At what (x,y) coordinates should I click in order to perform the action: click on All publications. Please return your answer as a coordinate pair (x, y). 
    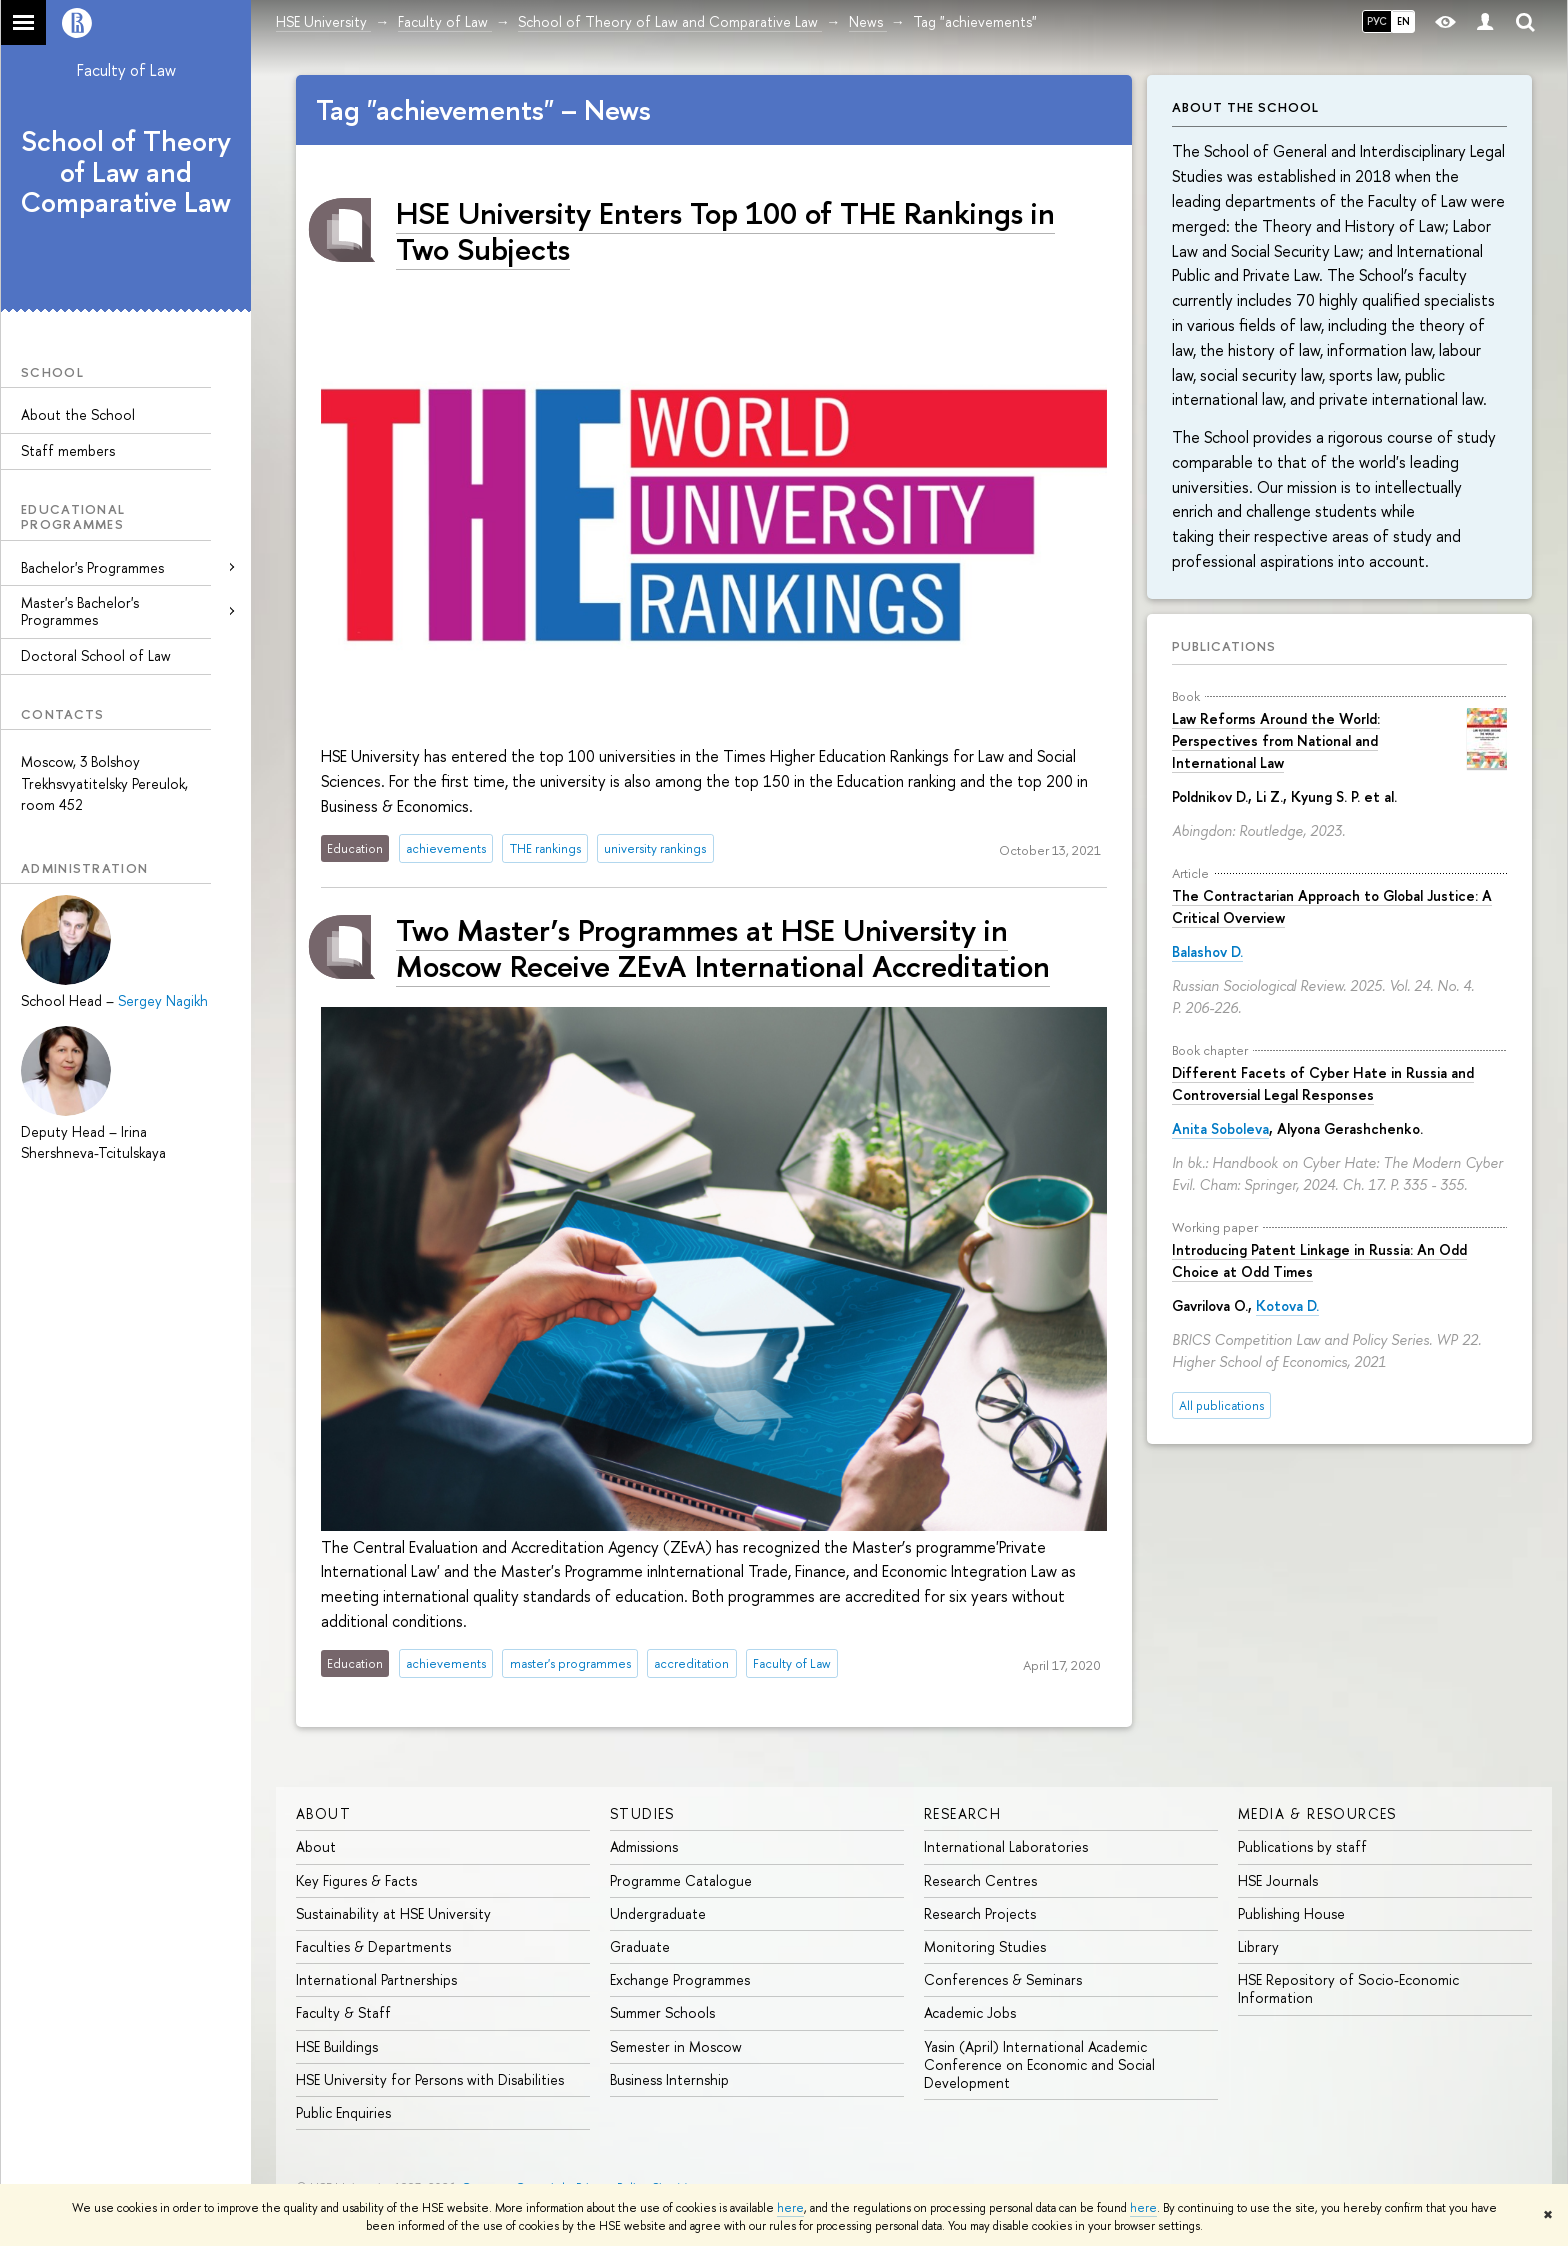
    Looking at the image, I should click on (1221, 1405).